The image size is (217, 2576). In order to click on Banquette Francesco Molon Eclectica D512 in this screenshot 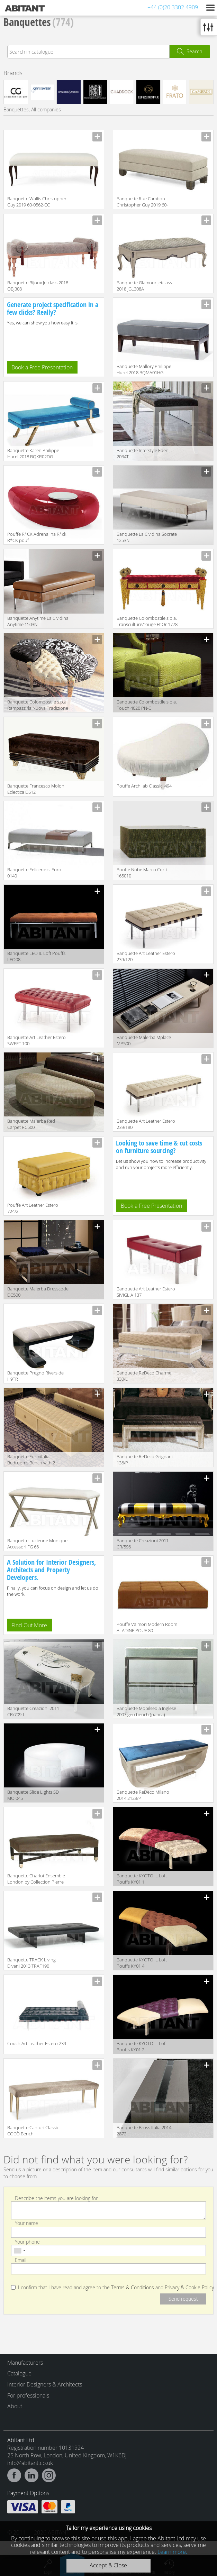, I will do `click(35, 789)`.